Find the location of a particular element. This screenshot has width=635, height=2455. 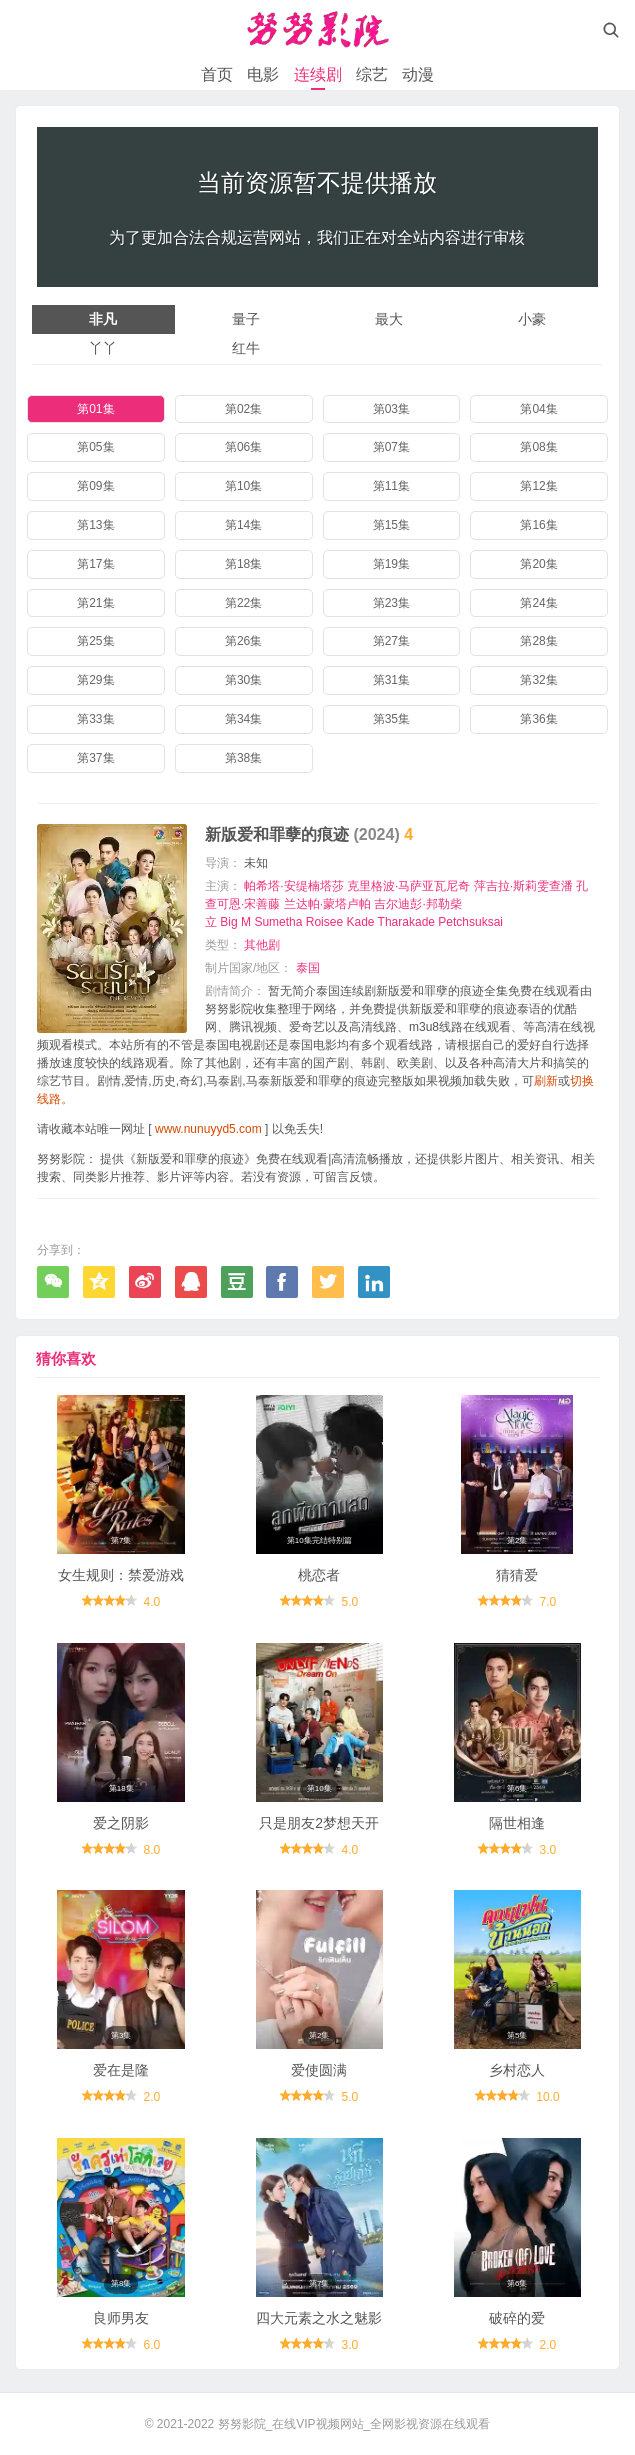

第29集 is located at coordinates (95, 680).